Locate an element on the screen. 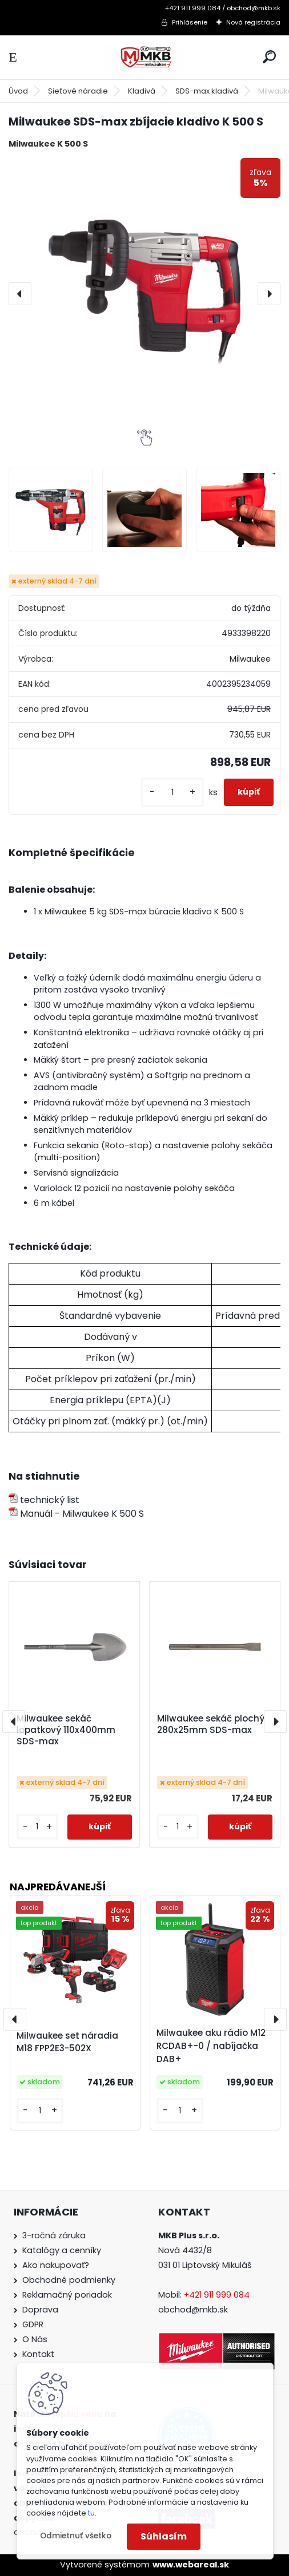 This screenshot has height=2576, width=289. Reklamačný poriadok is located at coordinates (67, 2294).